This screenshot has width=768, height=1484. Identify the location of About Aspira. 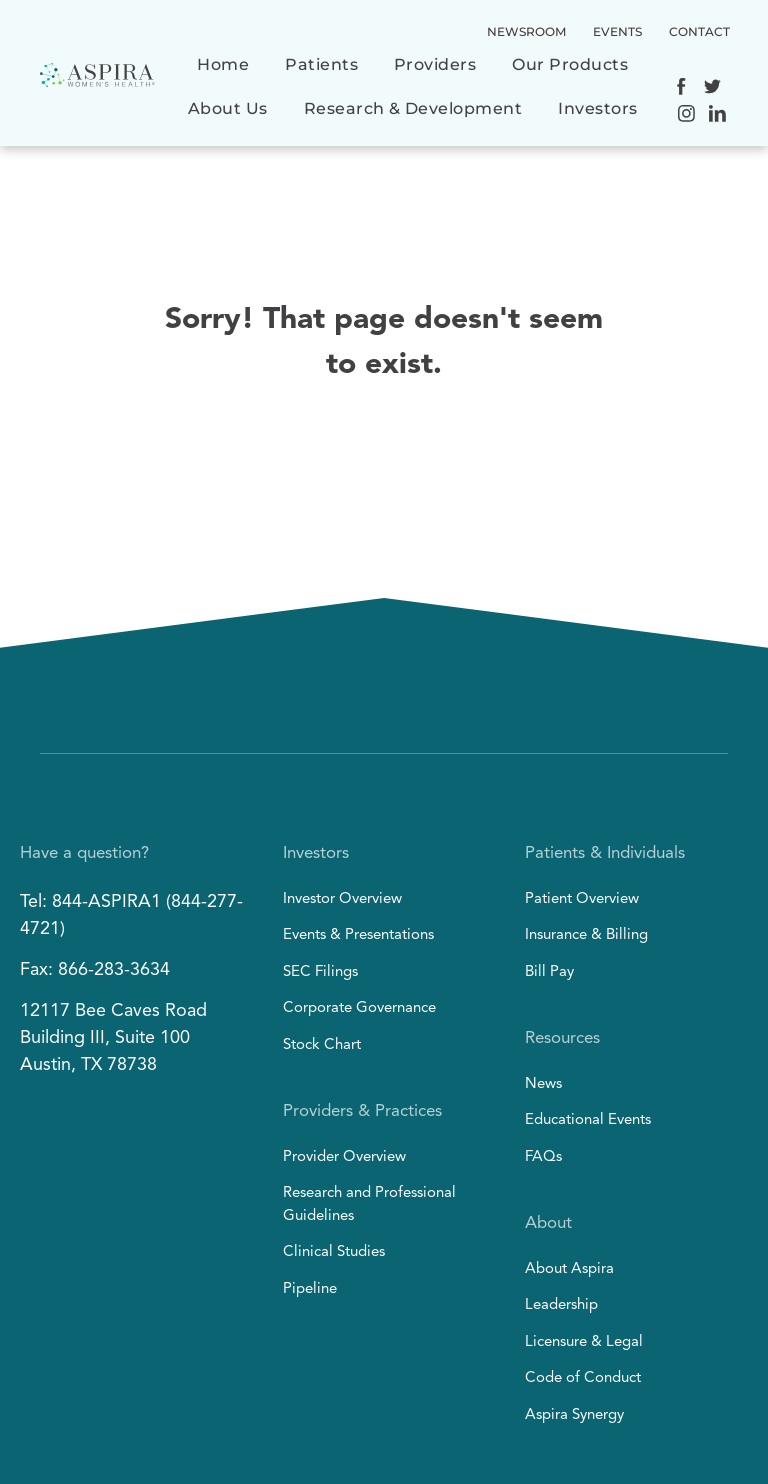
(569, 1269).